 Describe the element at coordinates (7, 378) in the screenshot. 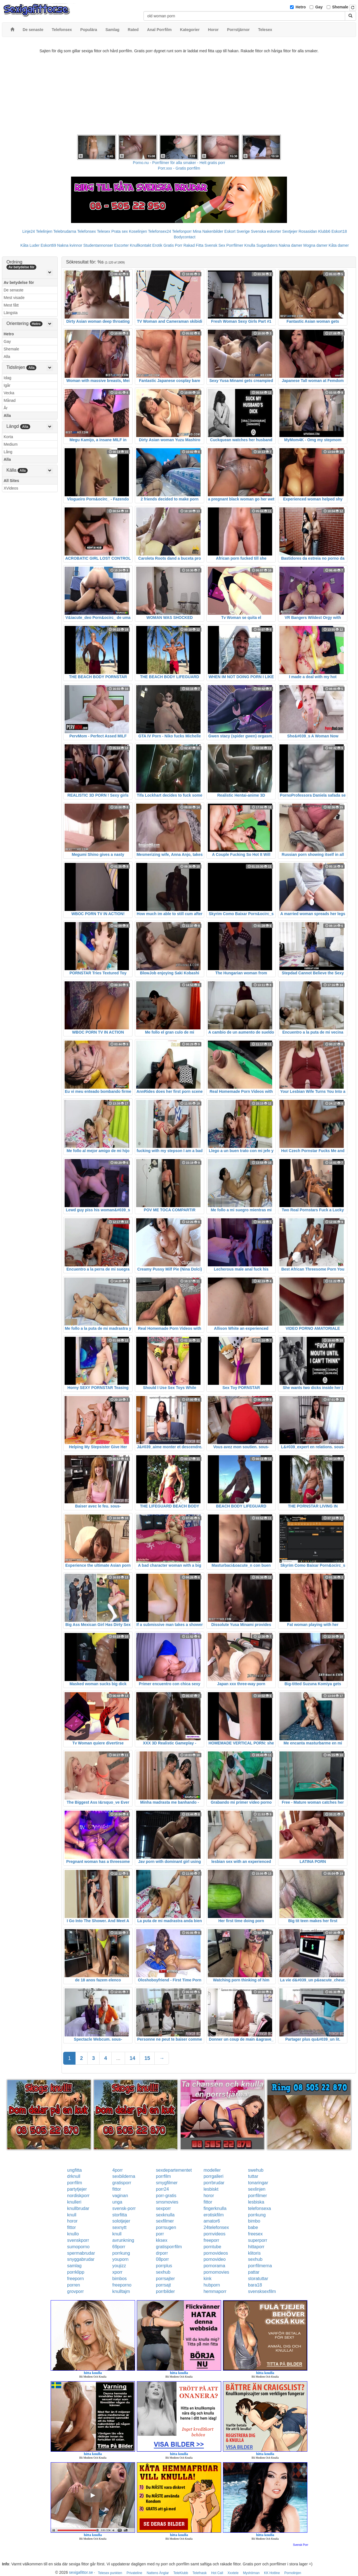

I see `Idag` at that location.